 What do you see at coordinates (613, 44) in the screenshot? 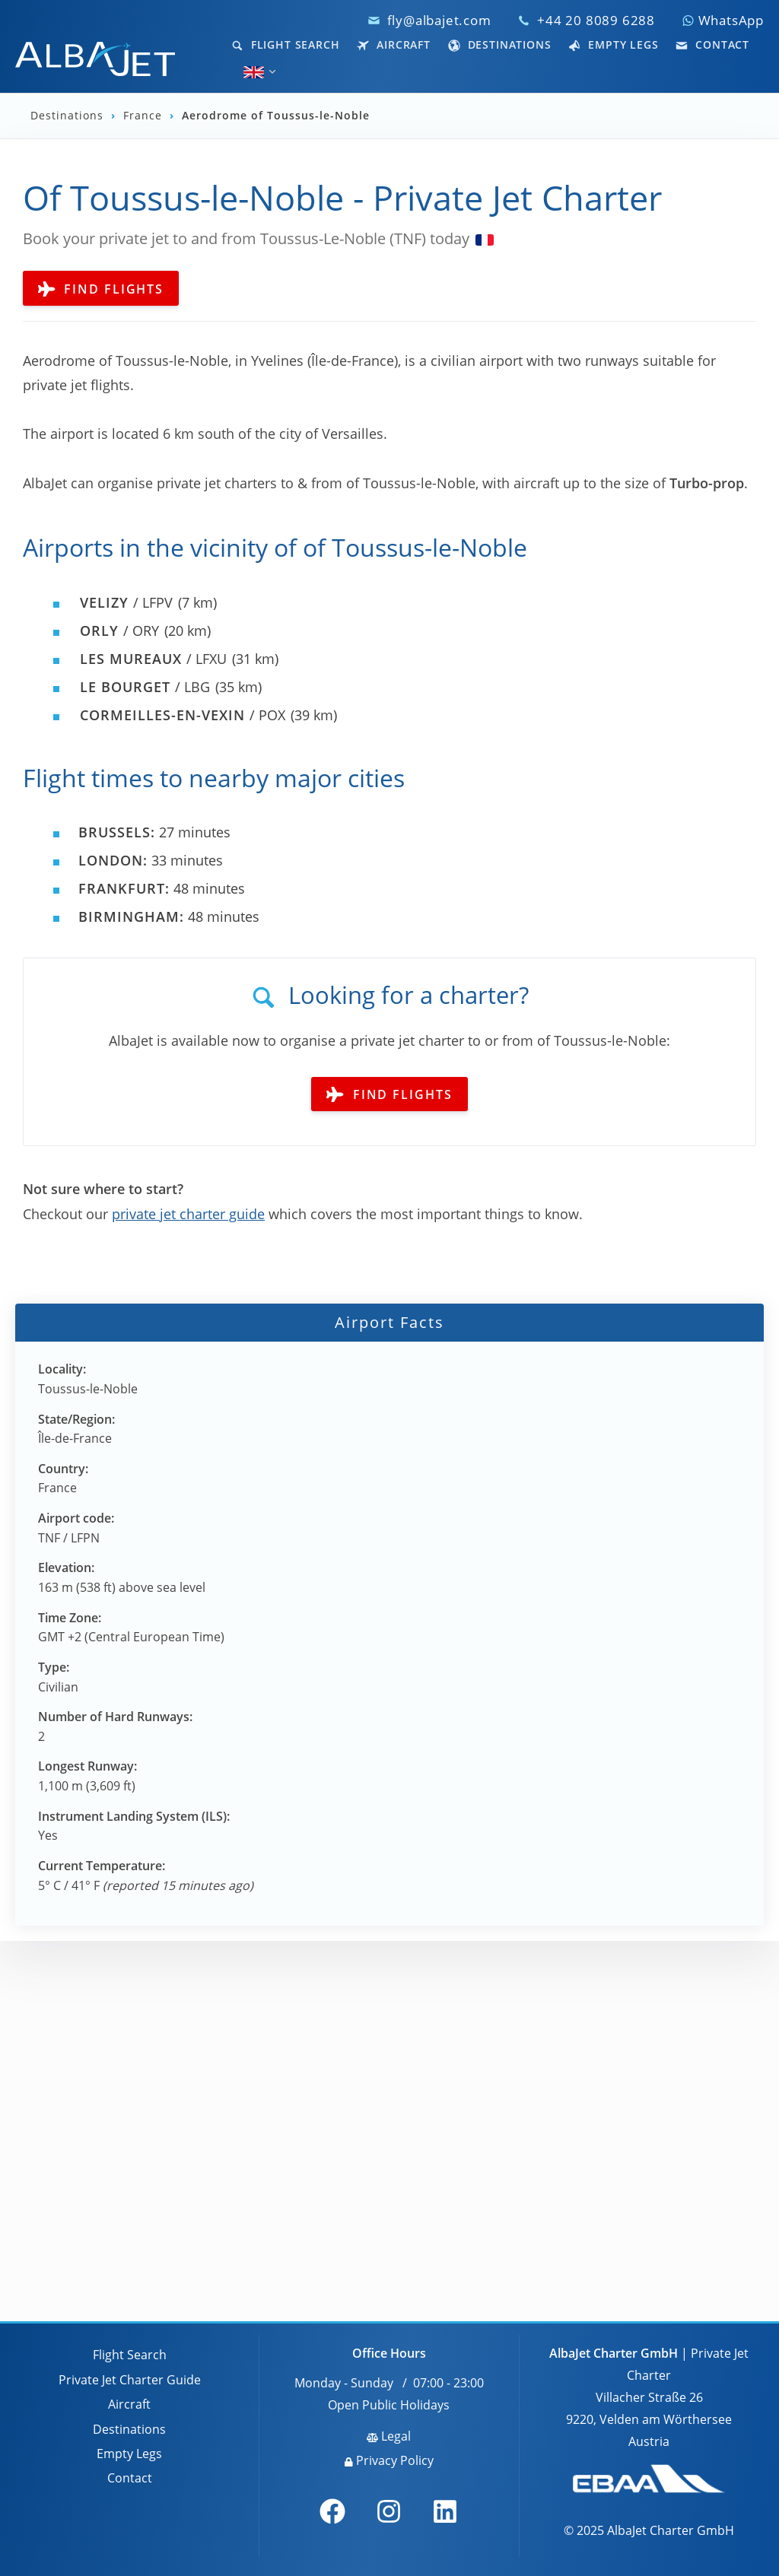
I see `Empty Legs` at bounding box center [613, 44].